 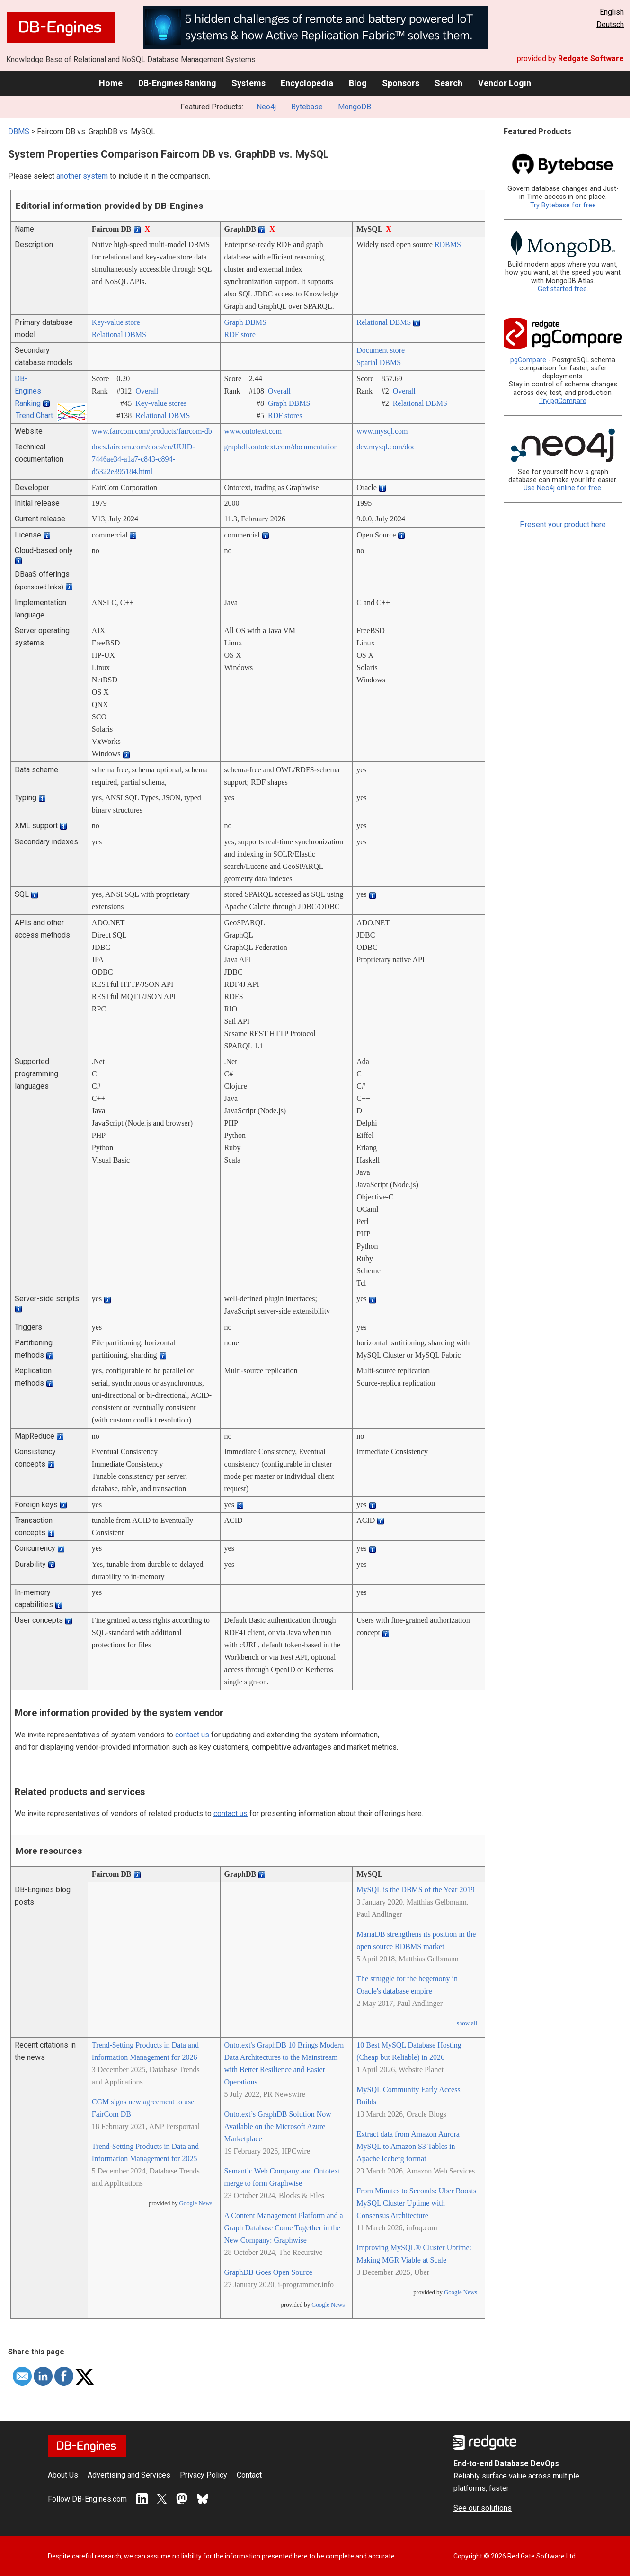 I want to click on graphdb.ontotext.com/­documentation, so click(x=281, y=447).